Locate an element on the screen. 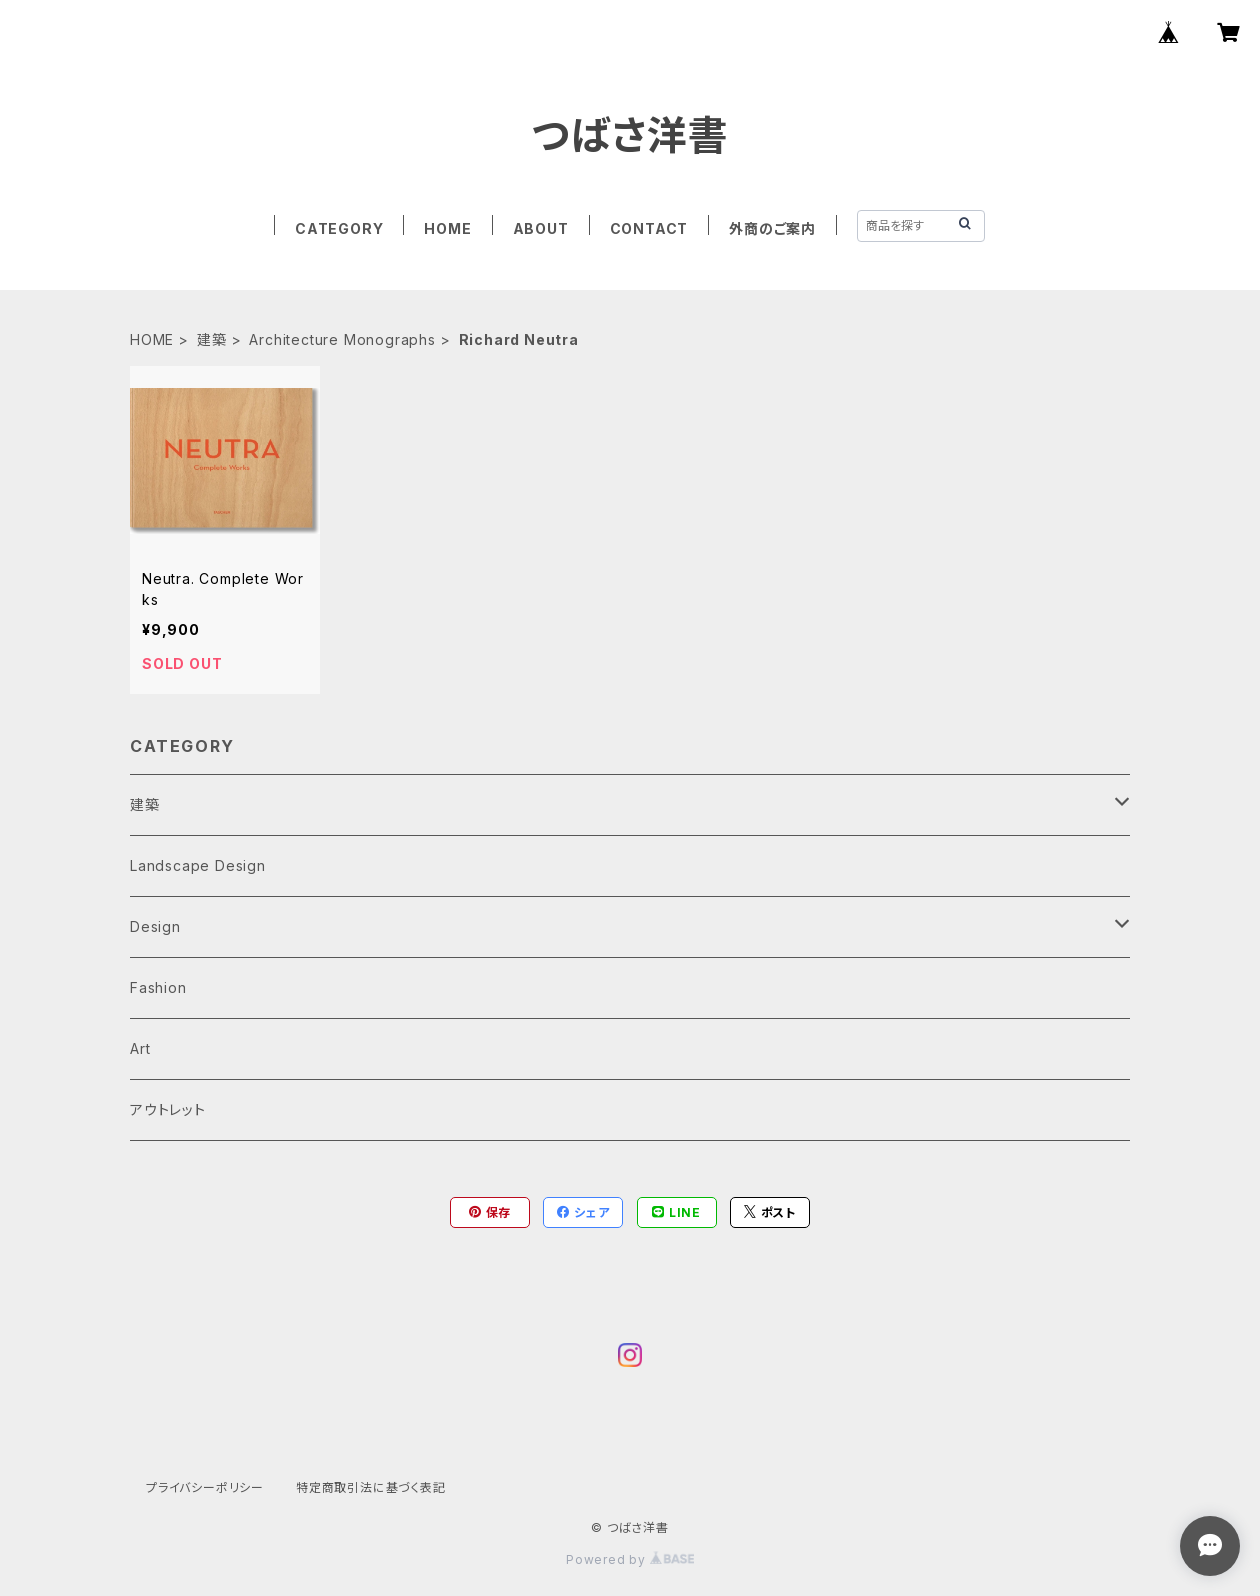  外商のご案内 is located at coordinates (772, 228).